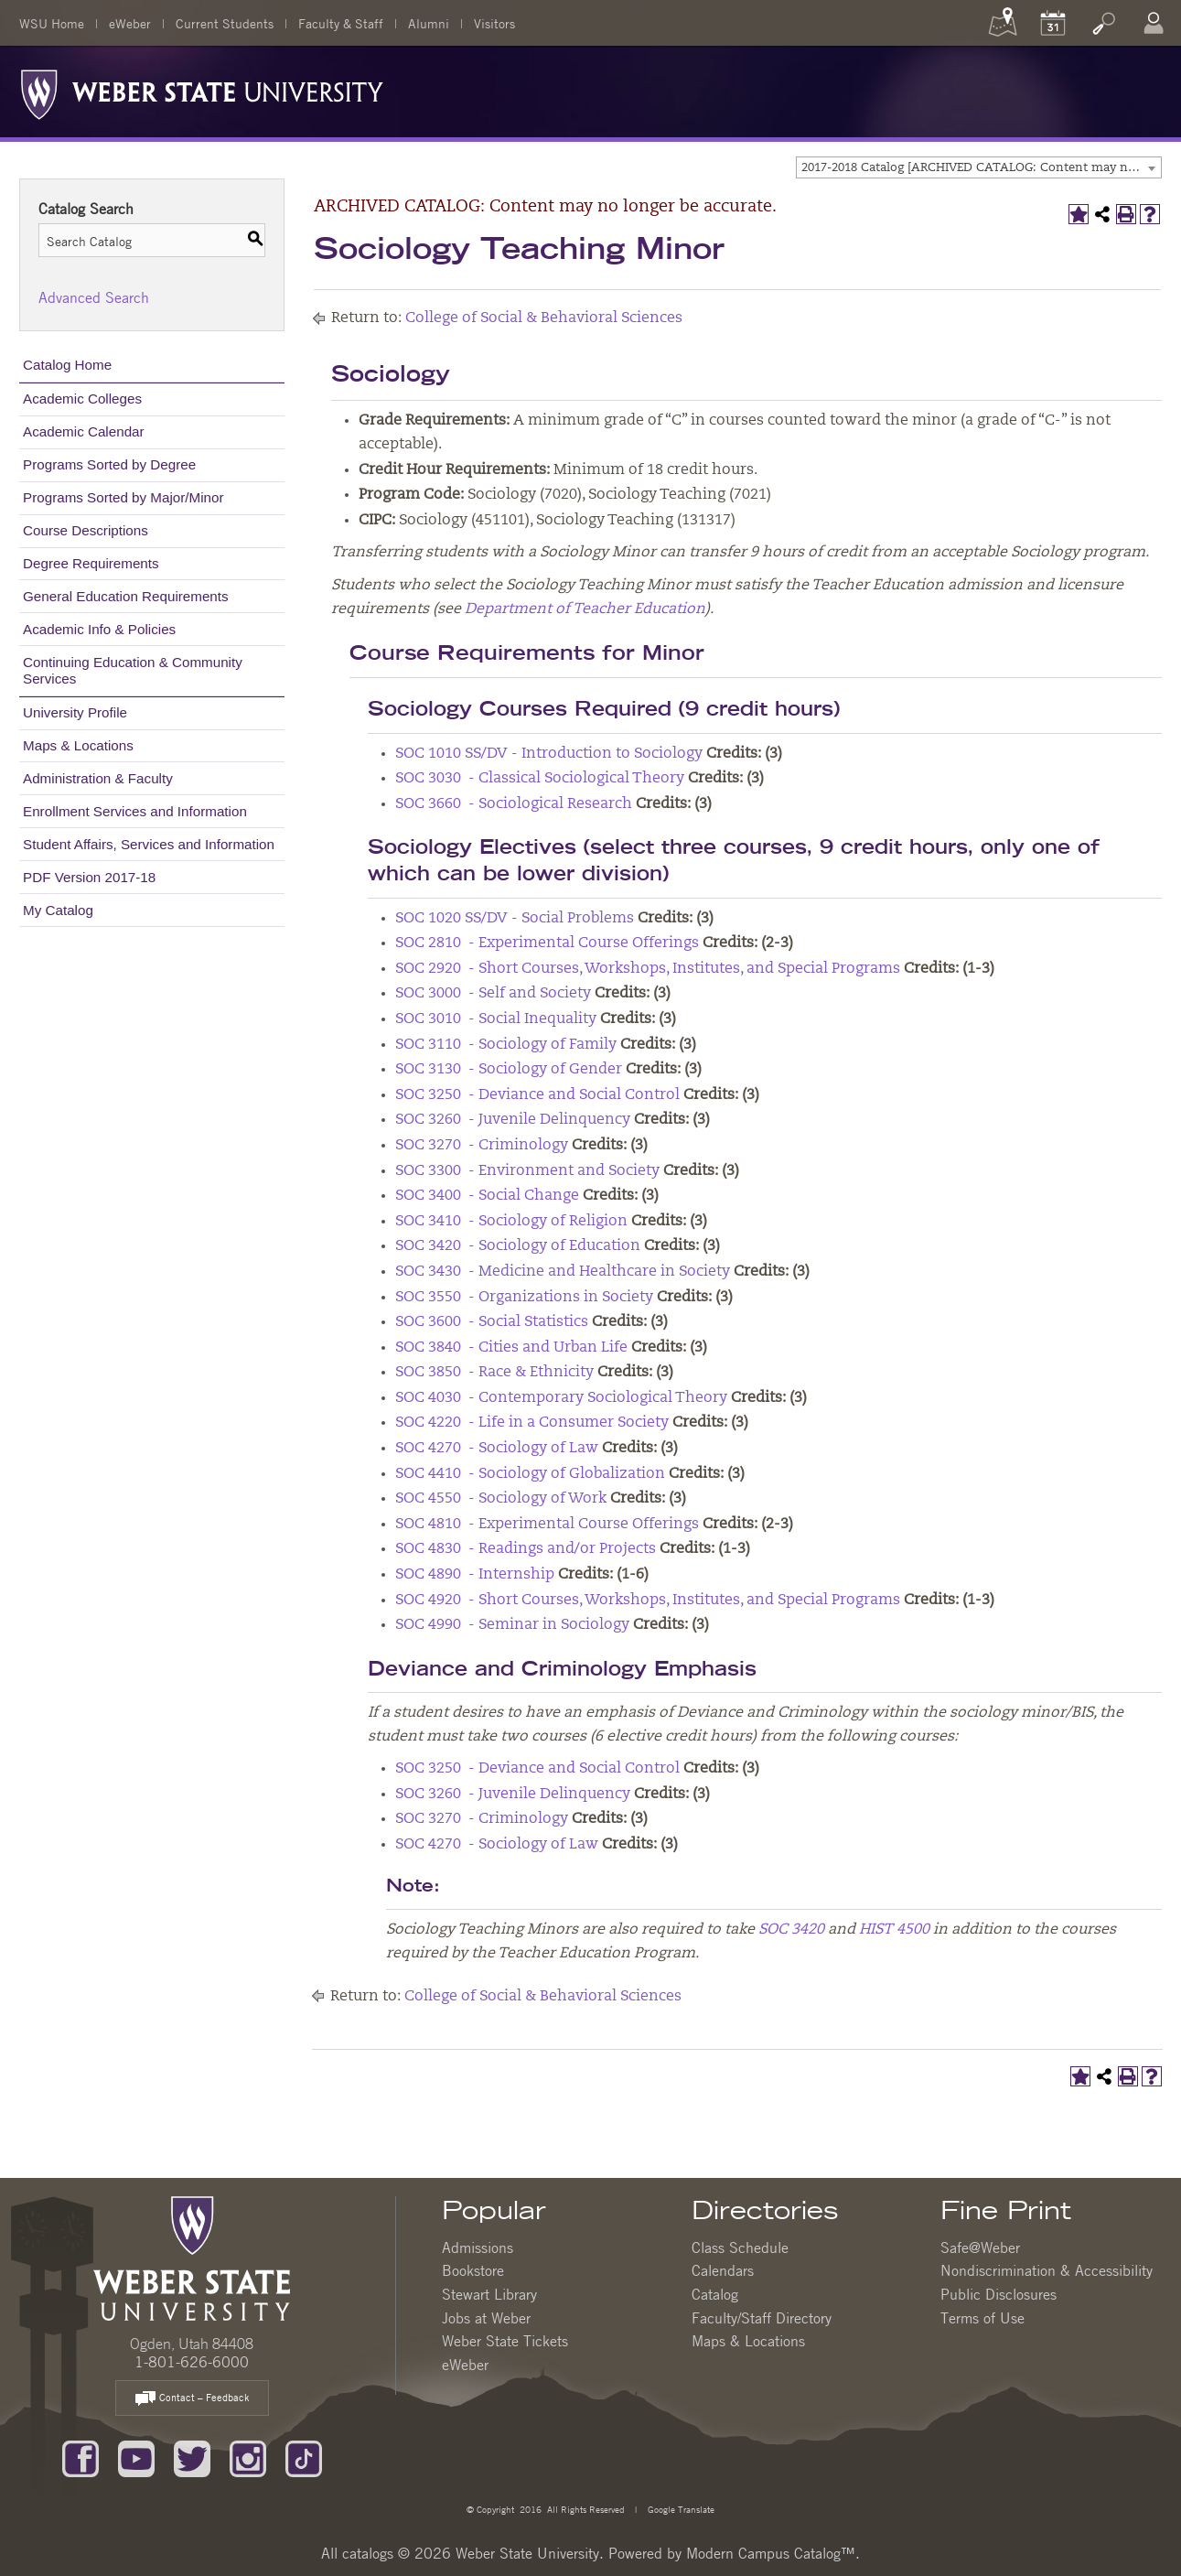 The image size is (1181, 2576). Describe the element at coordinates (513, 804) in the screenshot. I see `SOC 3660 - Sociological Research [View course details for SOC 3660 - Sociological Research]` at that location.